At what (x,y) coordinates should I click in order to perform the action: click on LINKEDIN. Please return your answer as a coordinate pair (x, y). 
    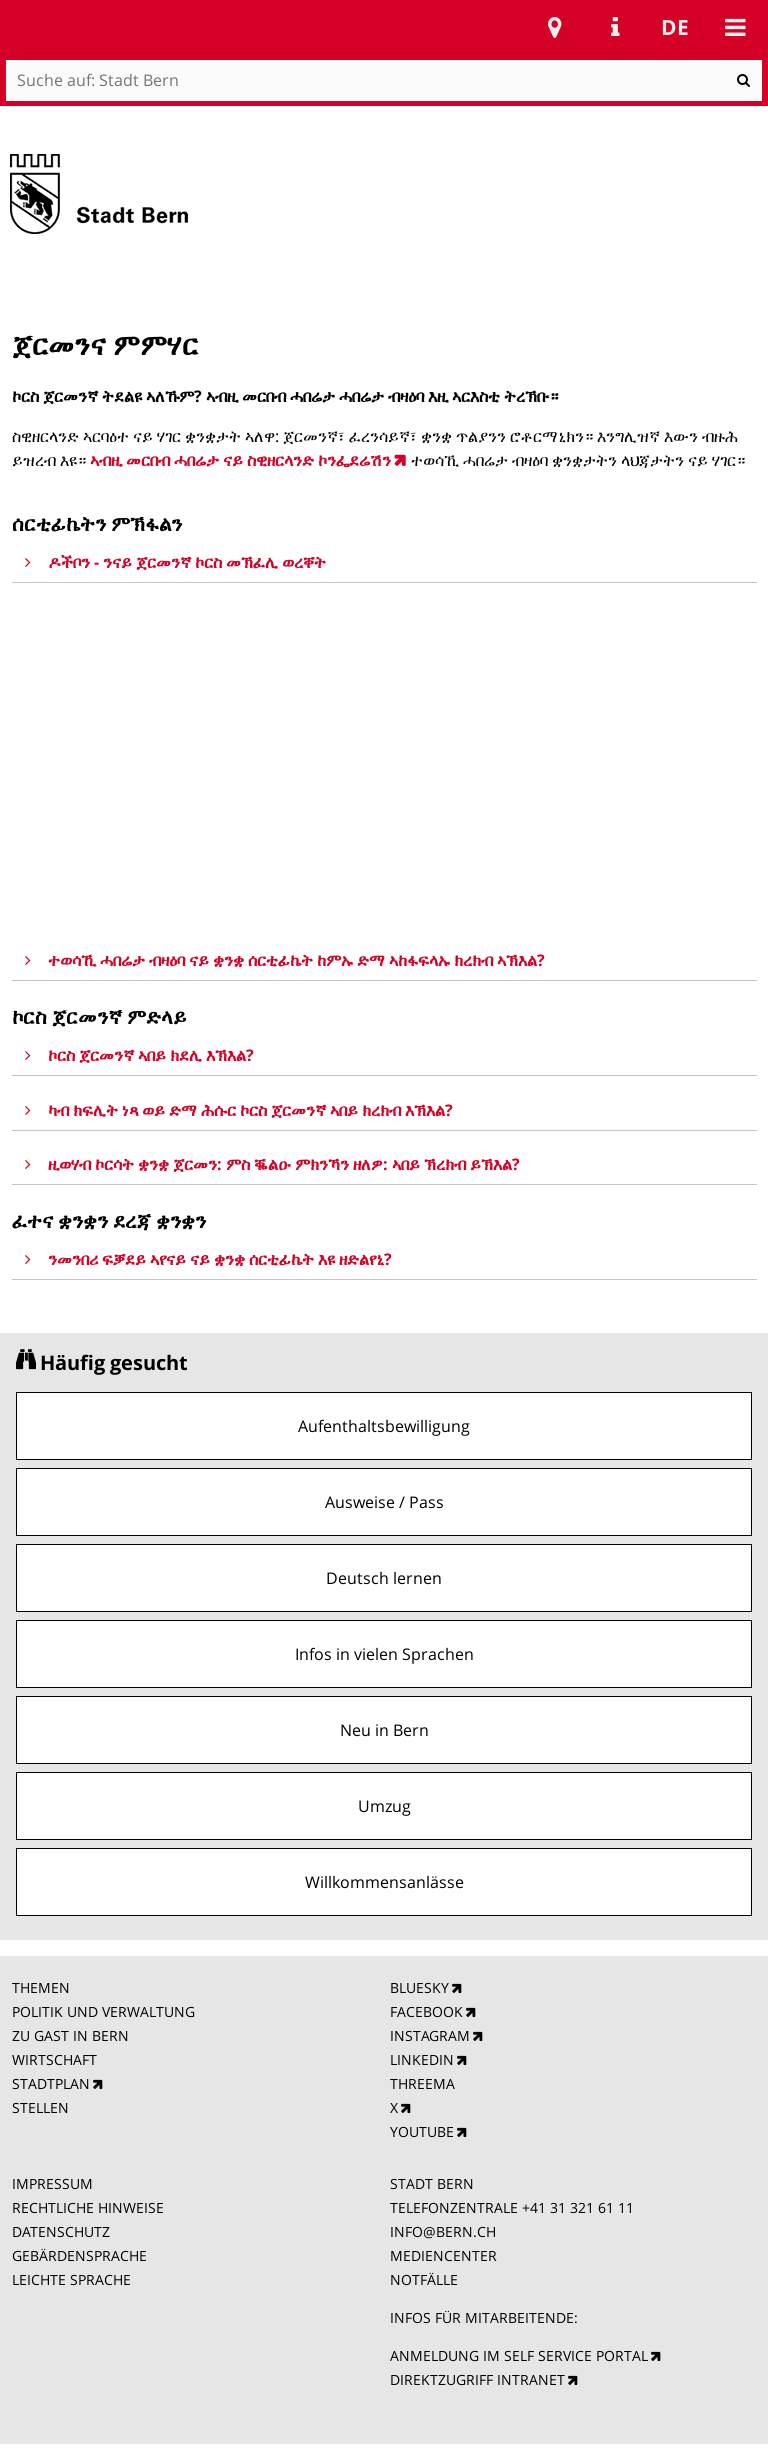
    Looking at the image, I should click on (422, 2059).